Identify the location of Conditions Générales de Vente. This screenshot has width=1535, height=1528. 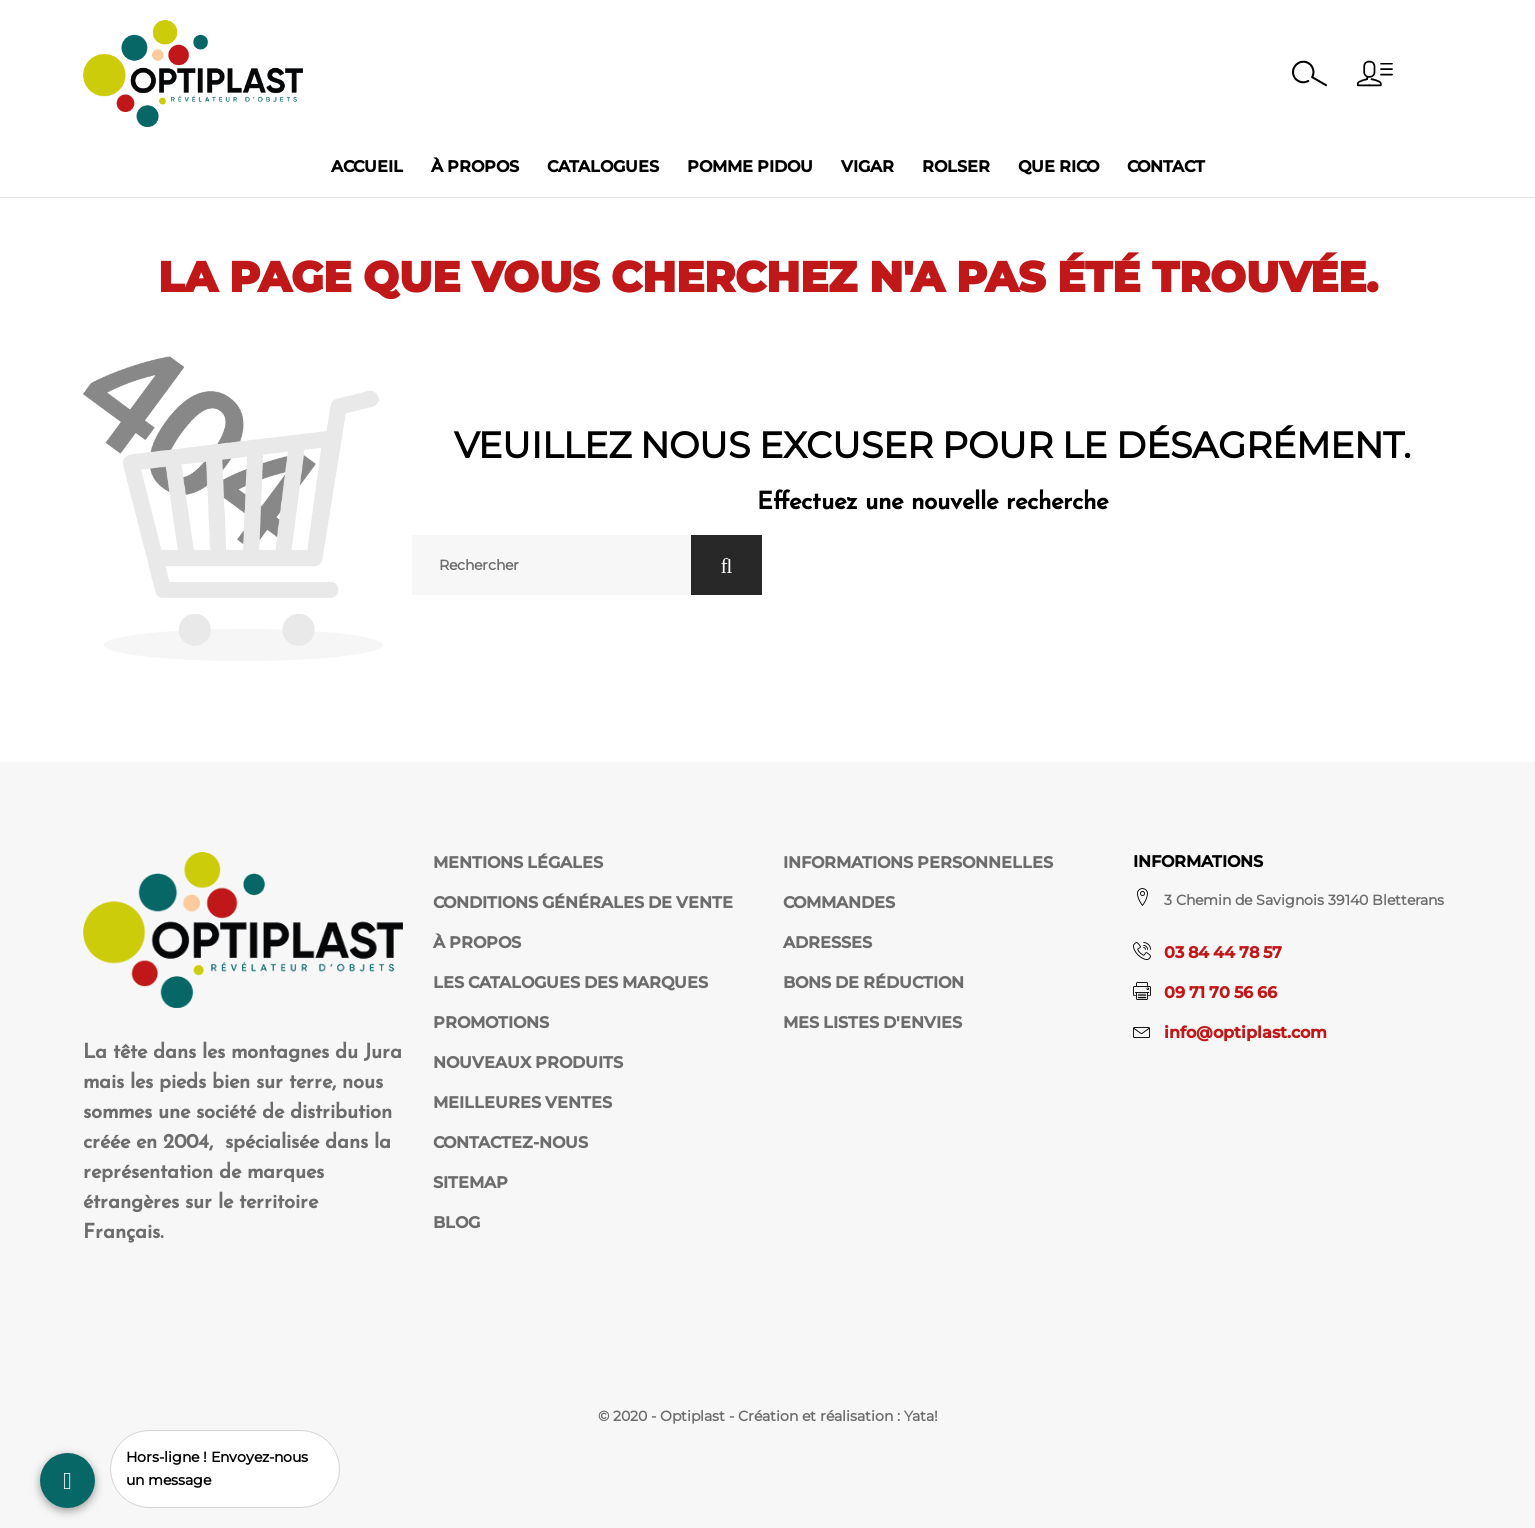
(583, 902).